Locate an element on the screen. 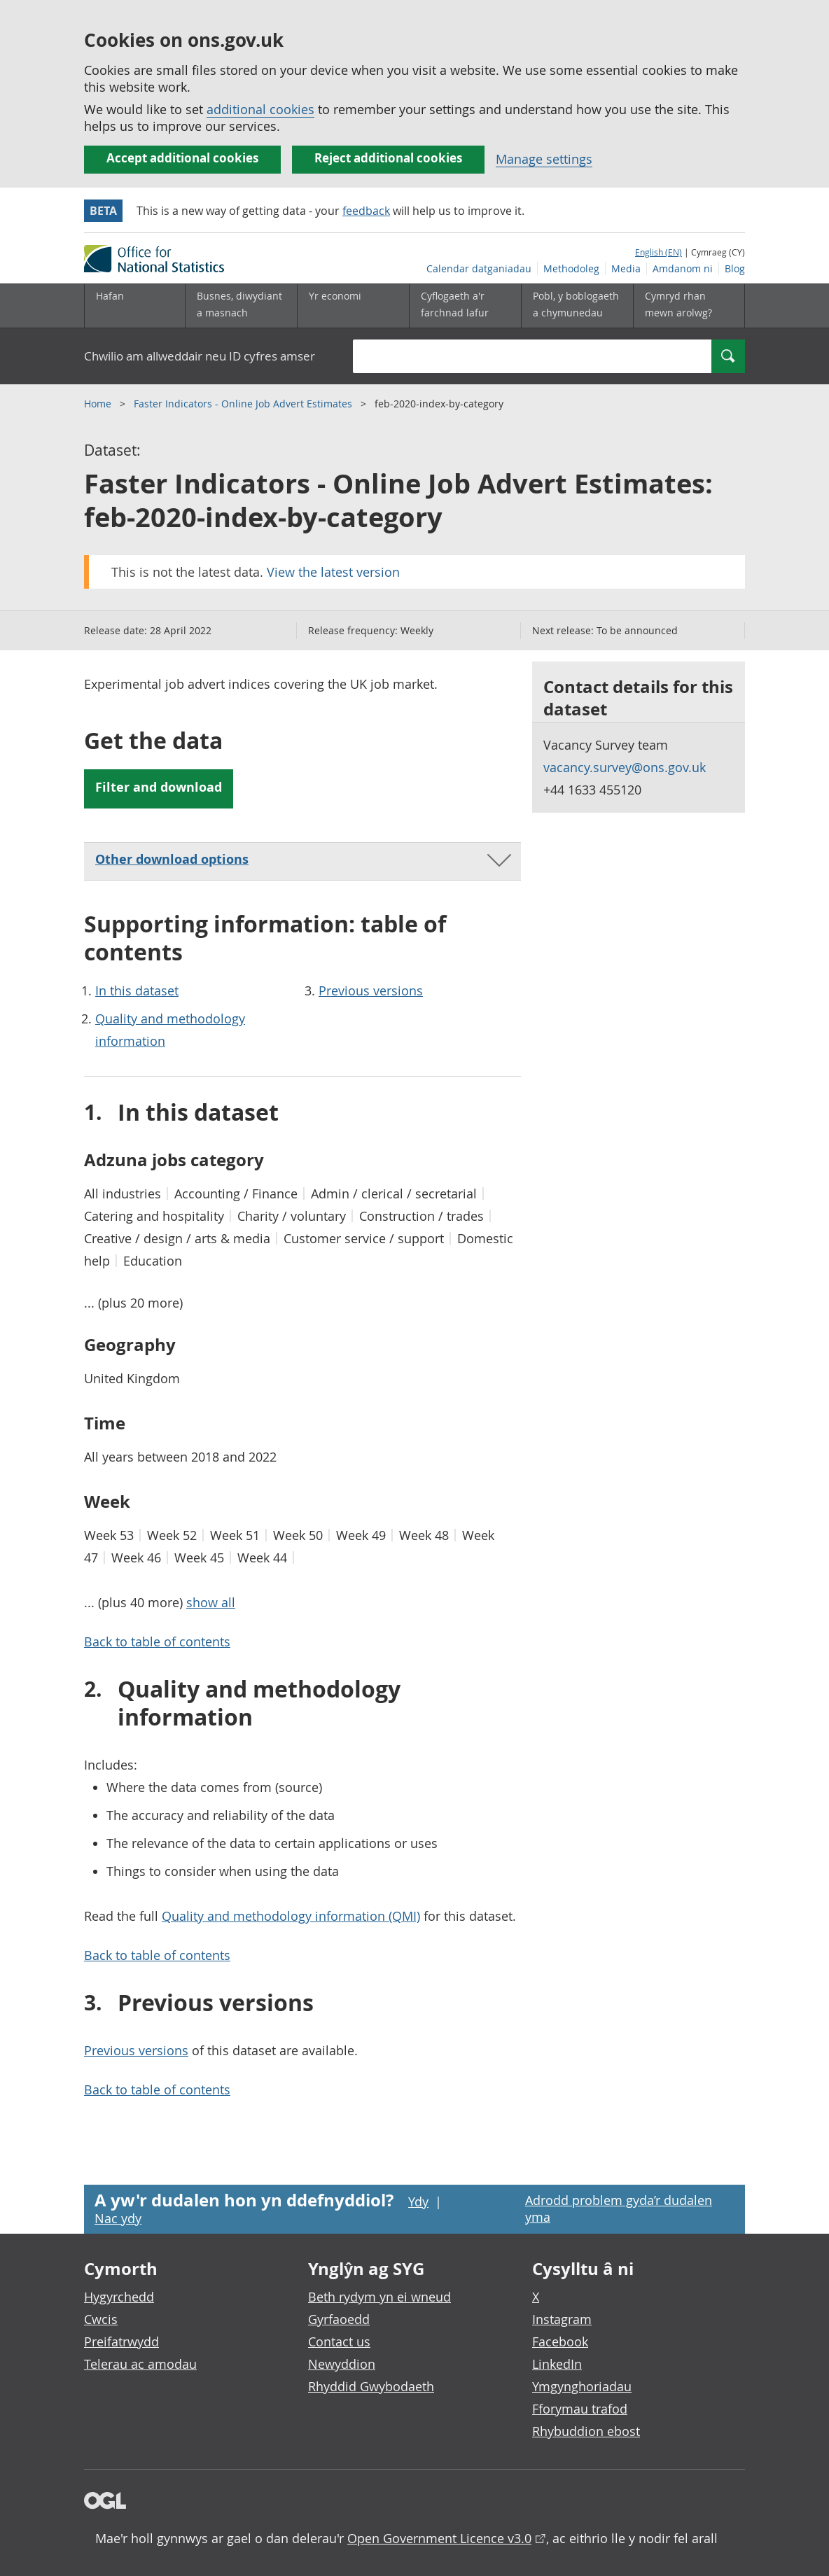 The height and width of the screenshot is (2576, 829). Adrodd problem gyda’r dudalen yma is located at coordinates (618, 2208).